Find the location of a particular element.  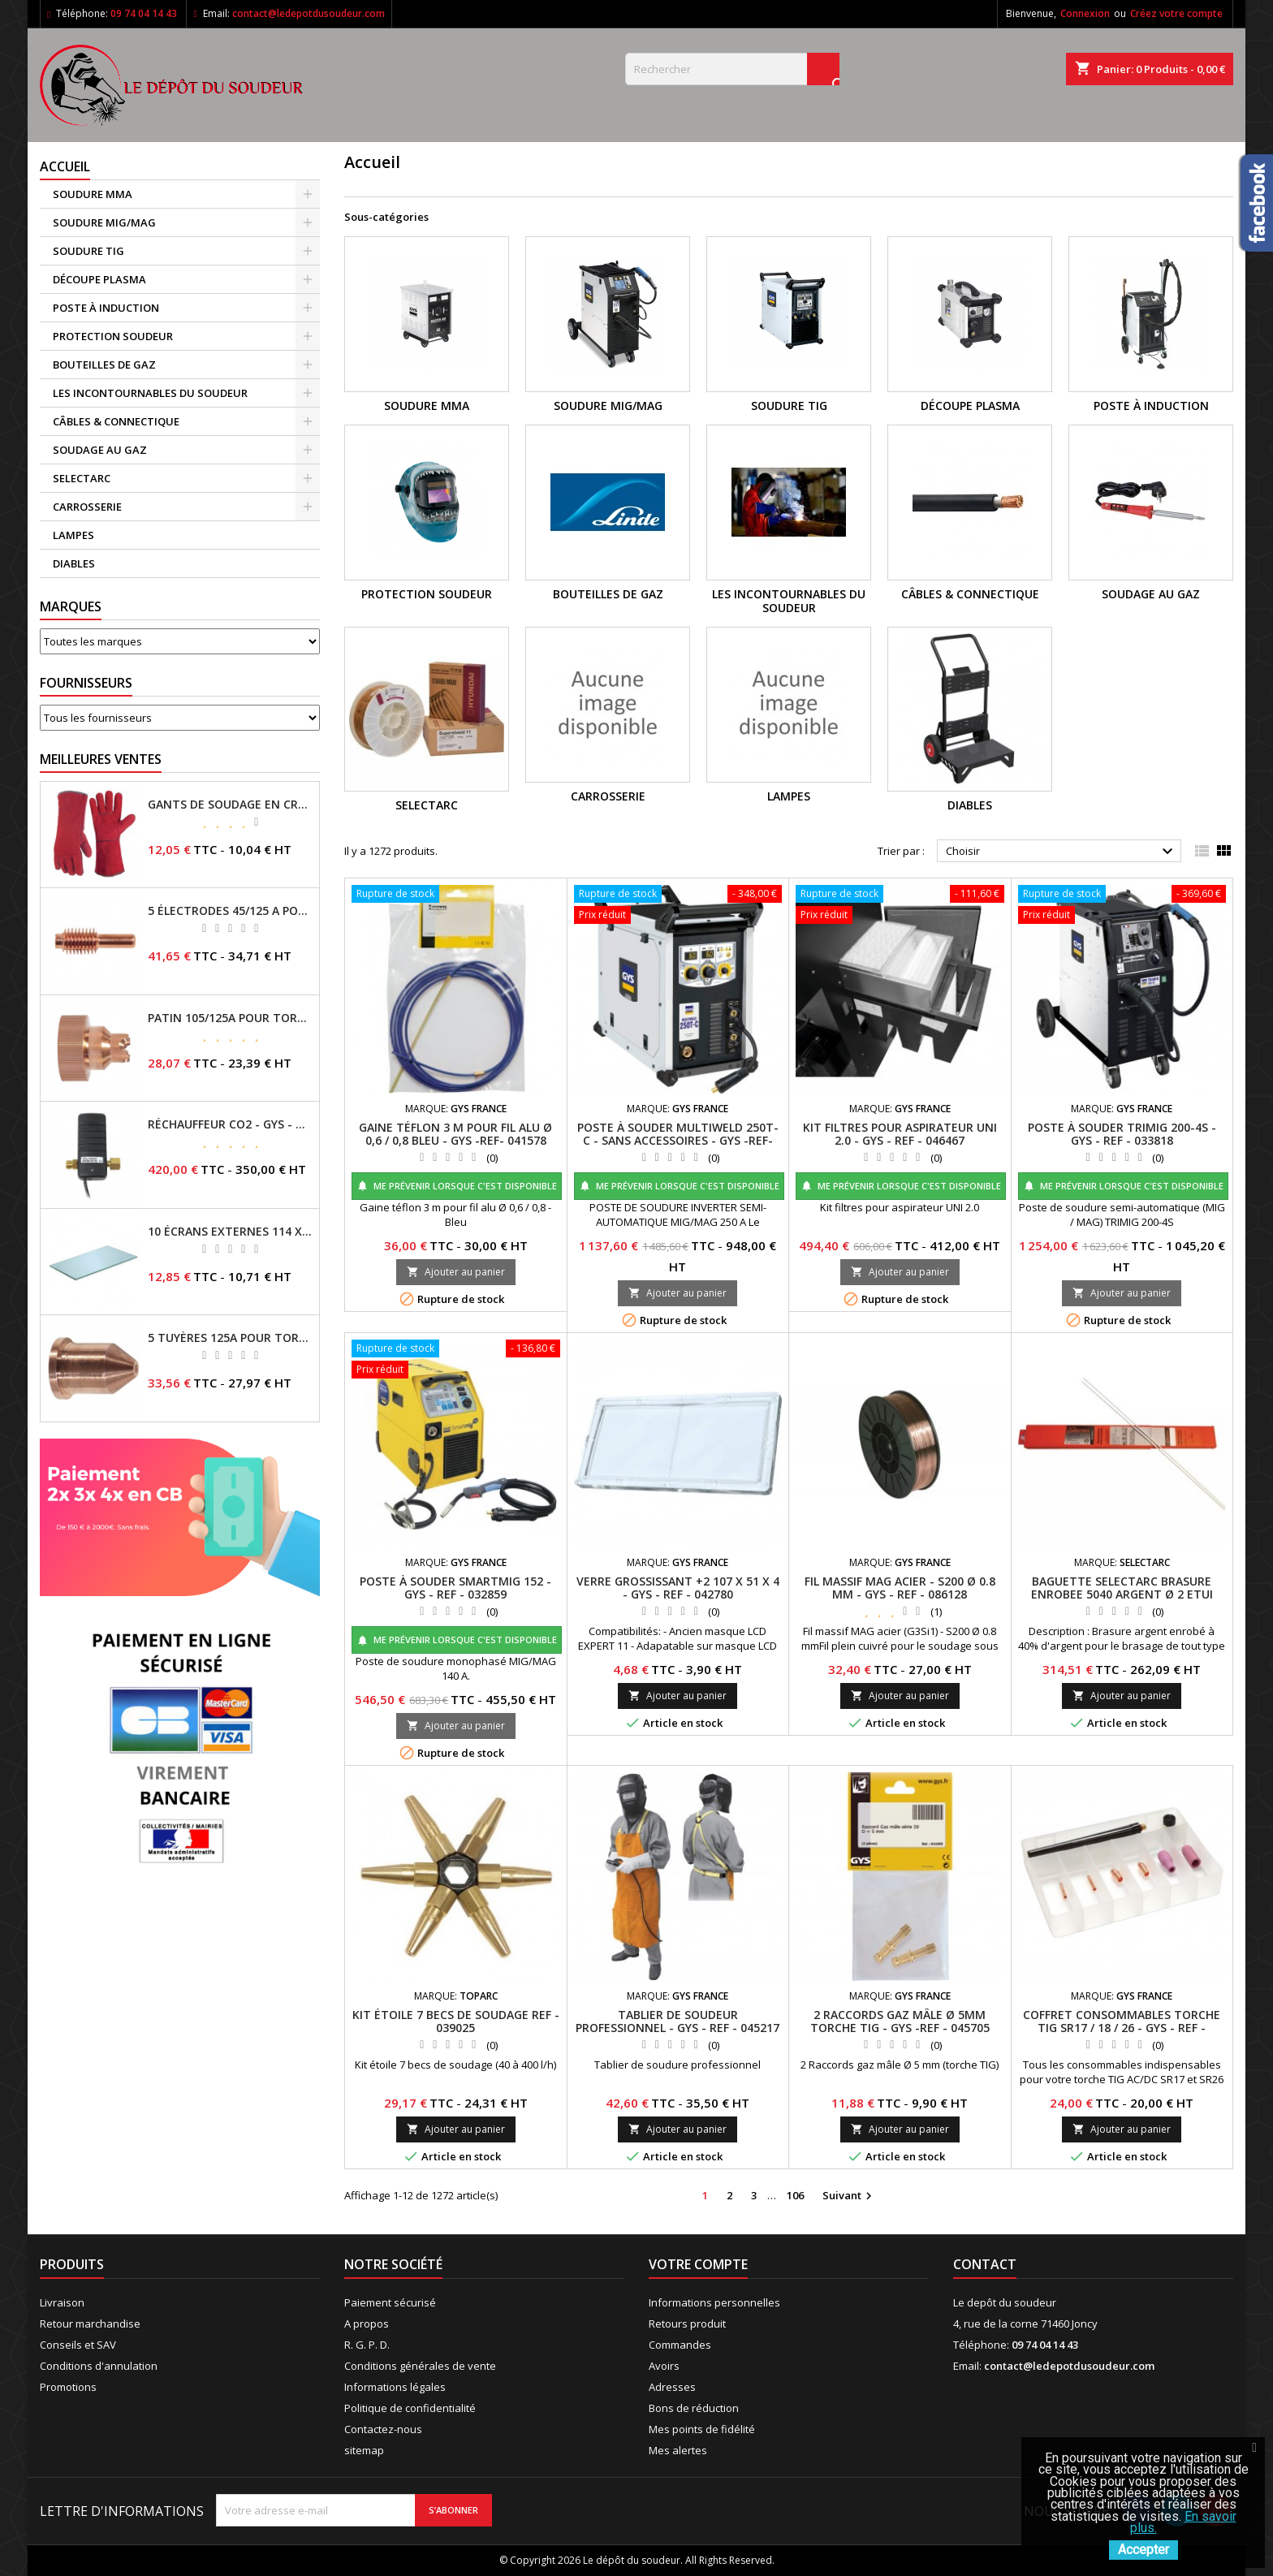

Politique de confidentialité is located at coordinates (410, 2408).